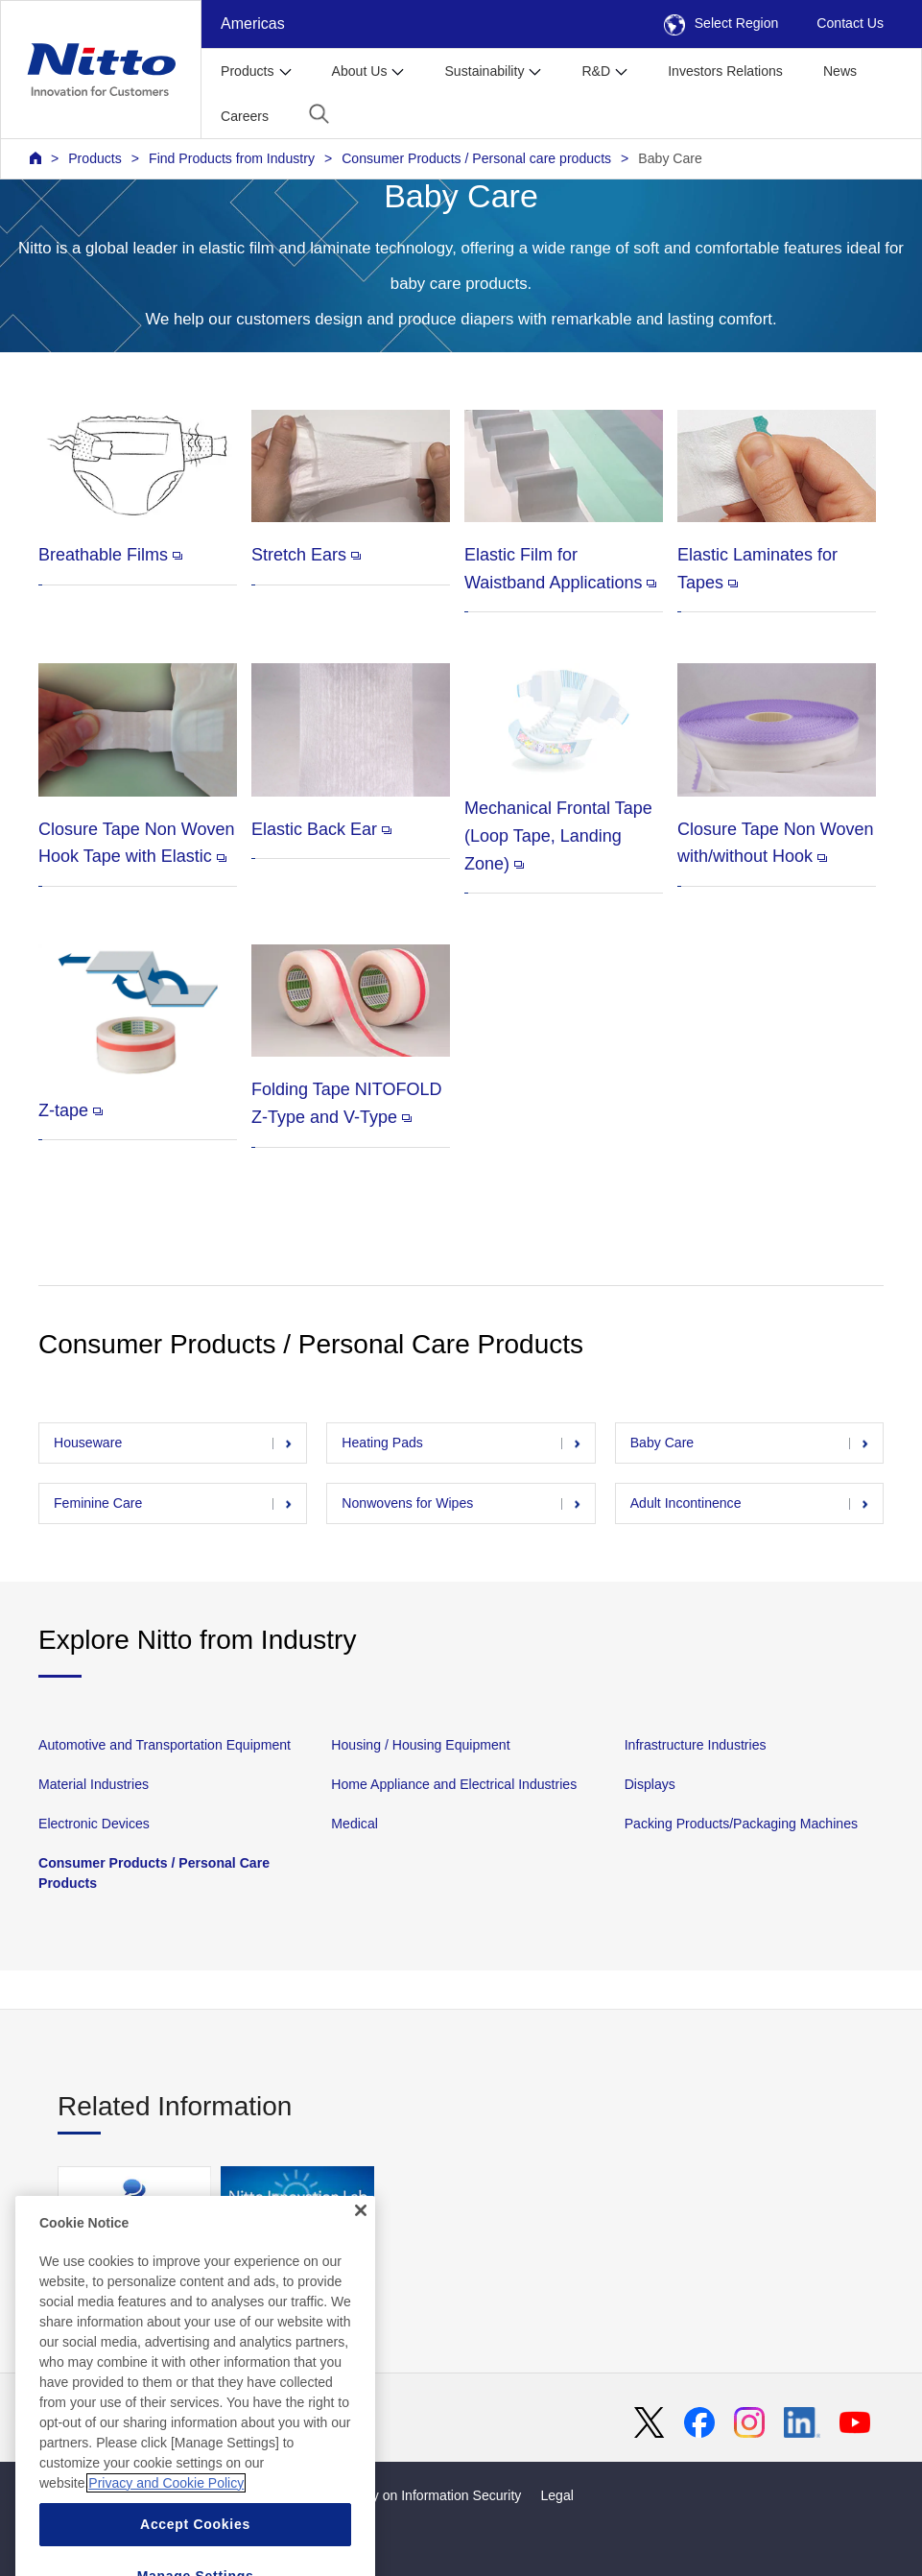  I want to click on Investors Relations, so click(725, 71).